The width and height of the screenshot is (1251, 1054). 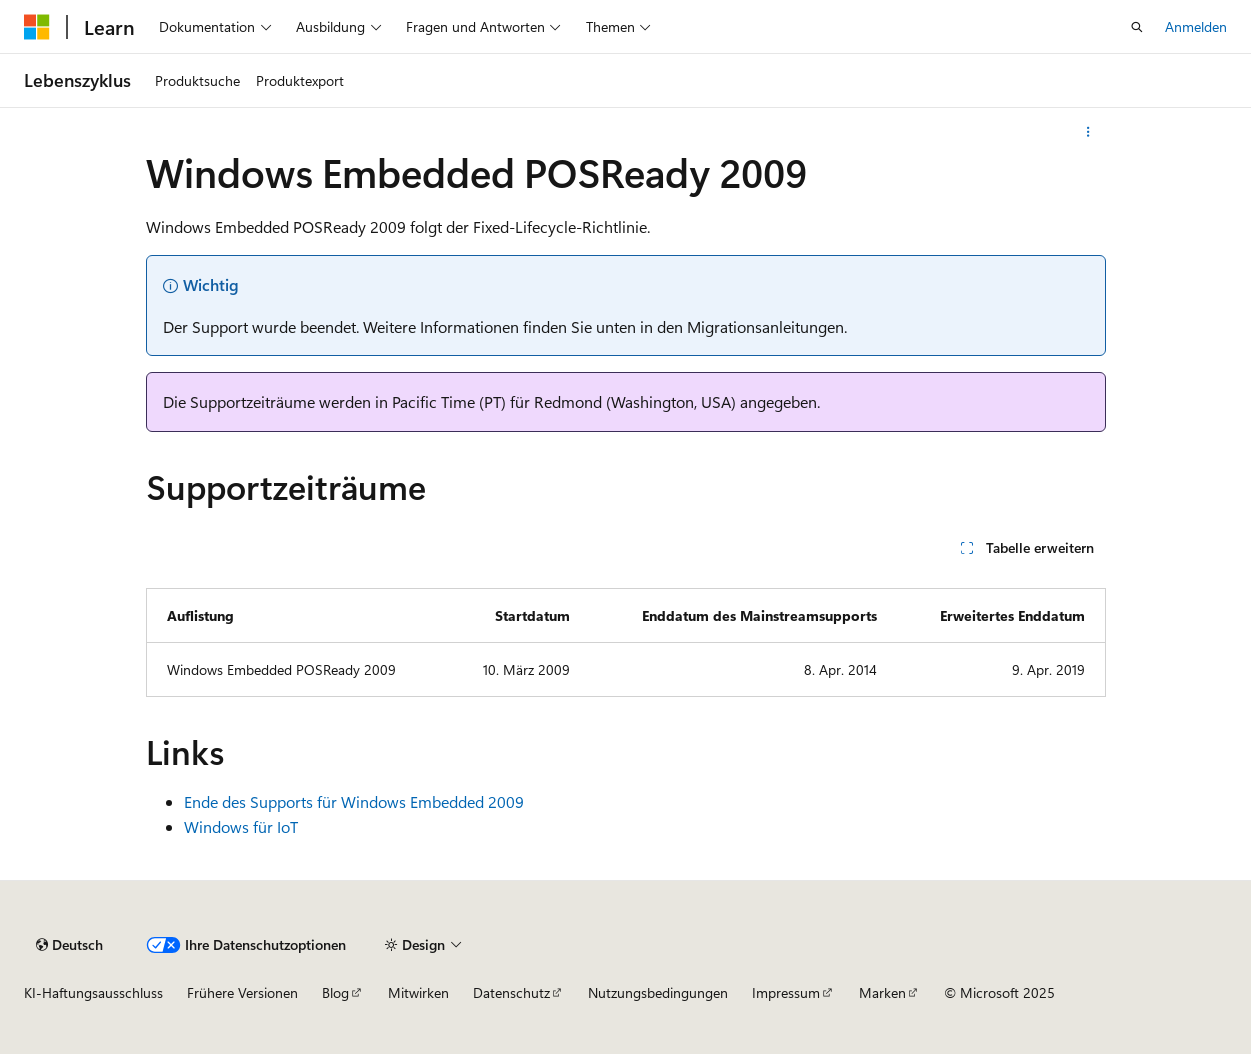 I want to click on Datenschutz, so click(x=511, y=992).